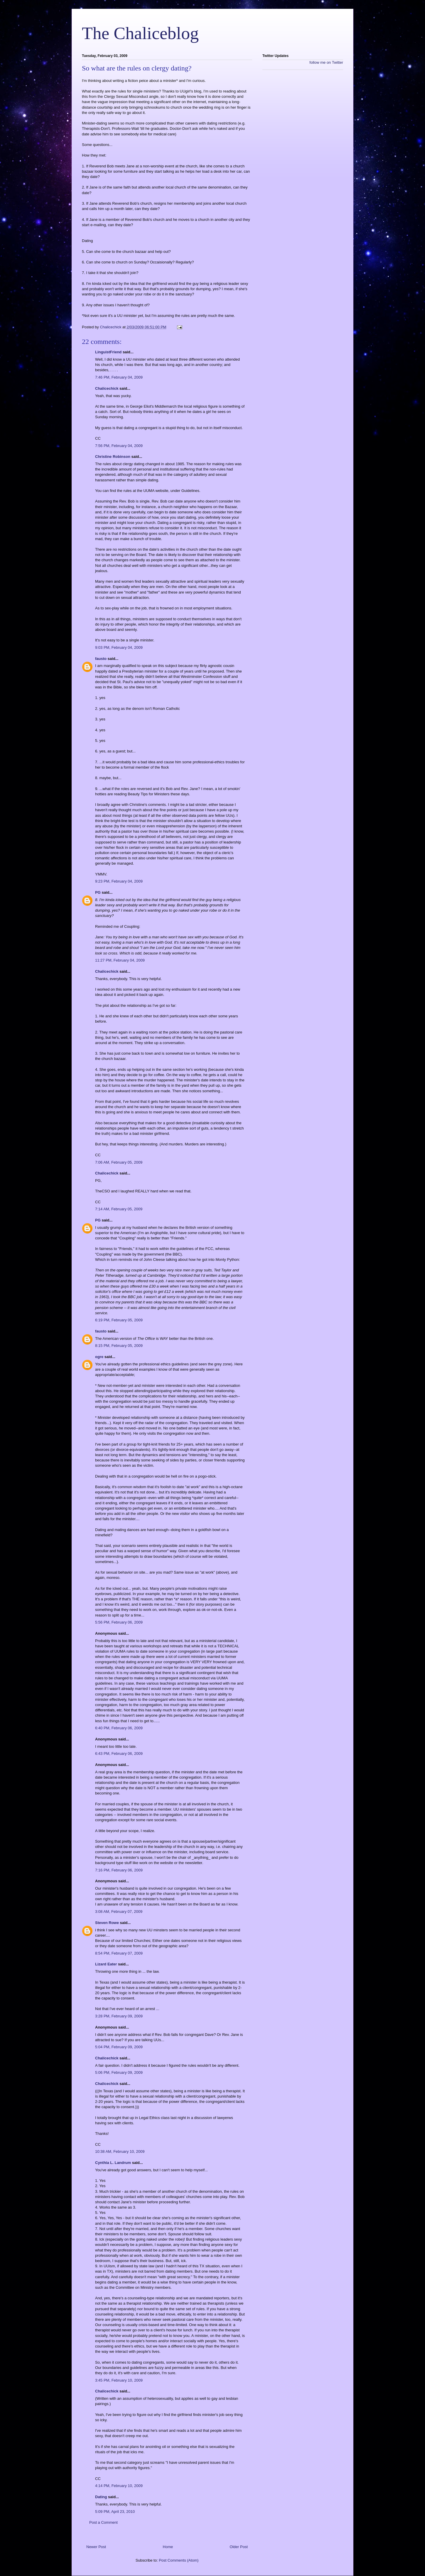 Image resolution: width=425 pixels, height=2576 pixels. I want to click on Cynthia L. Landrum, so click(113, 2162).